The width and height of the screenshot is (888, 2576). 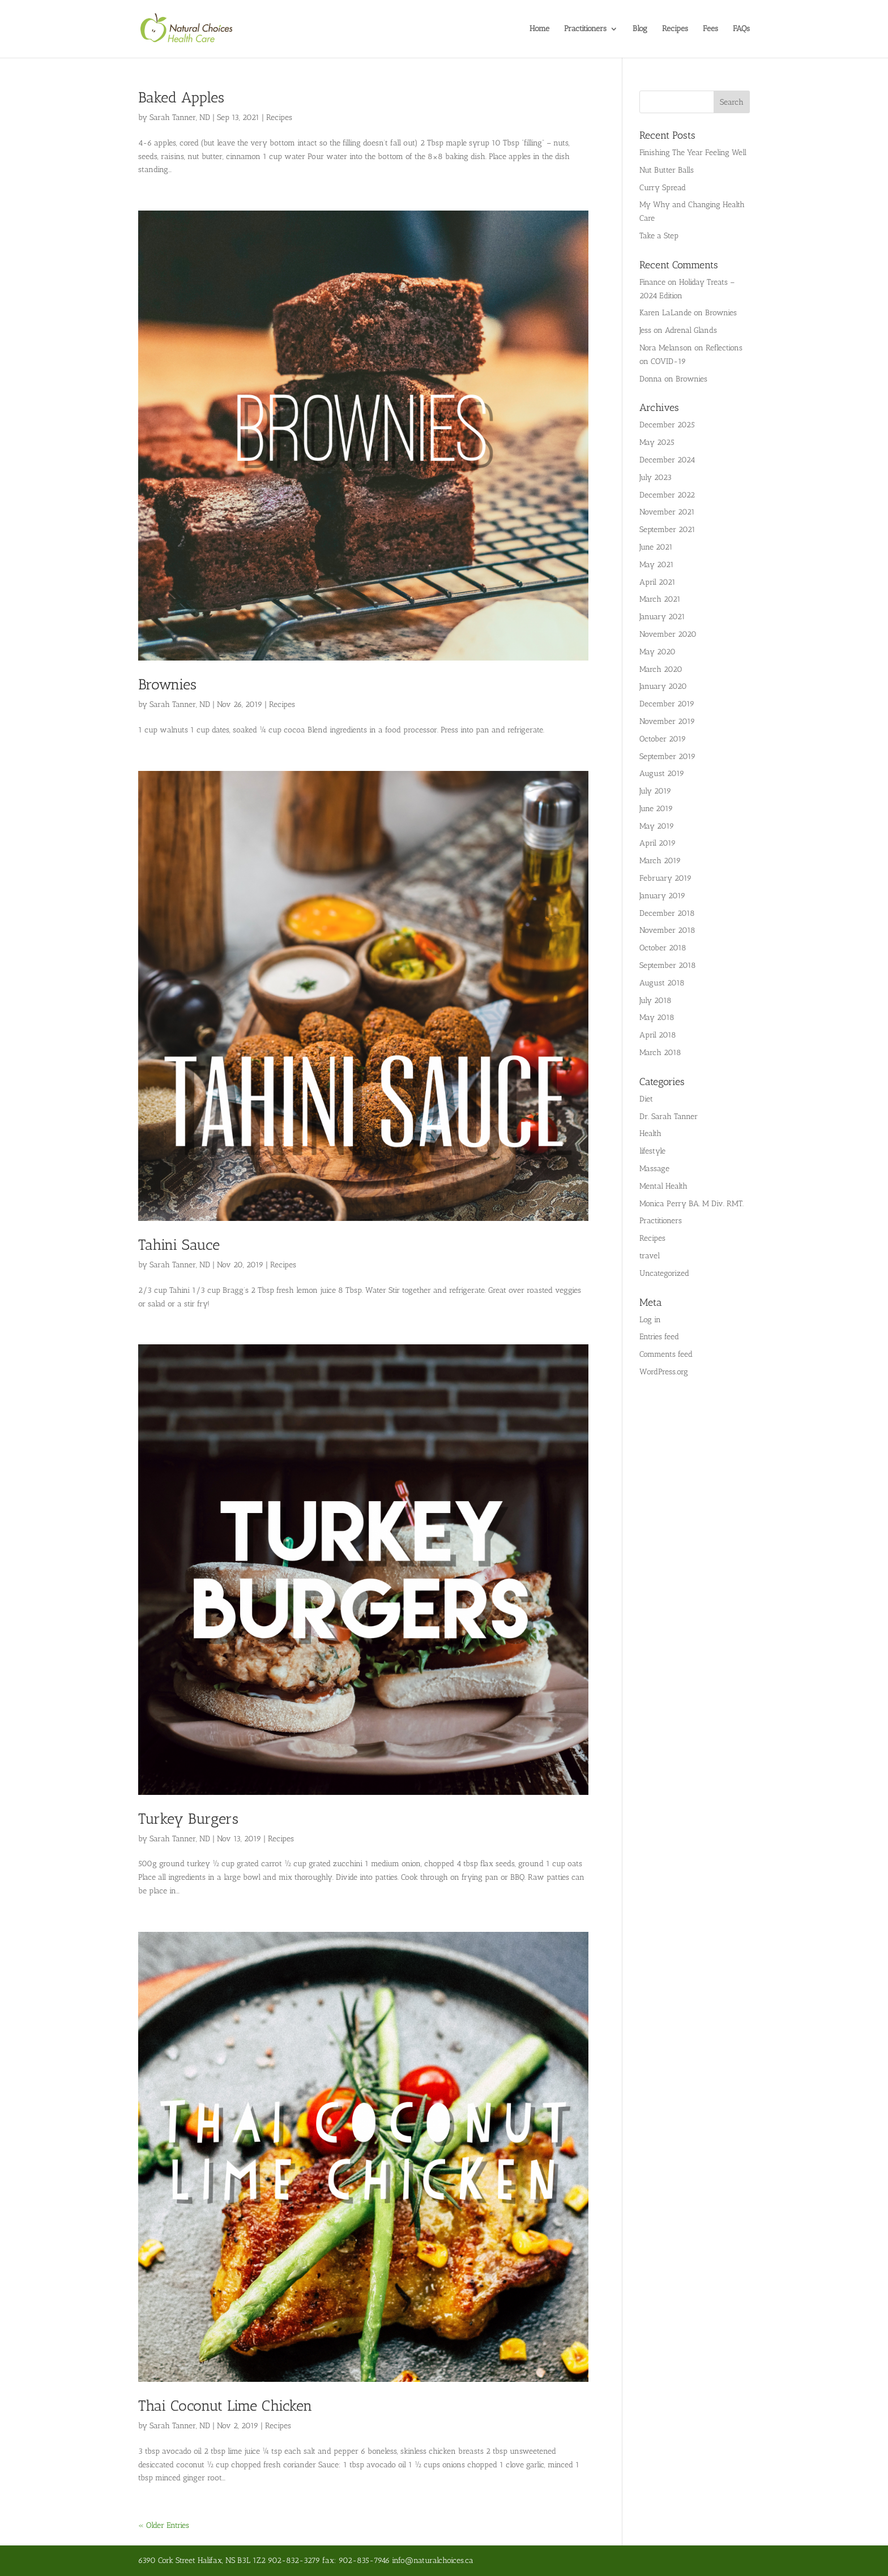 What do you see at coordinates (656, 826) in the screenshot?
I see `May 2019` at bounding box center [656, 826].